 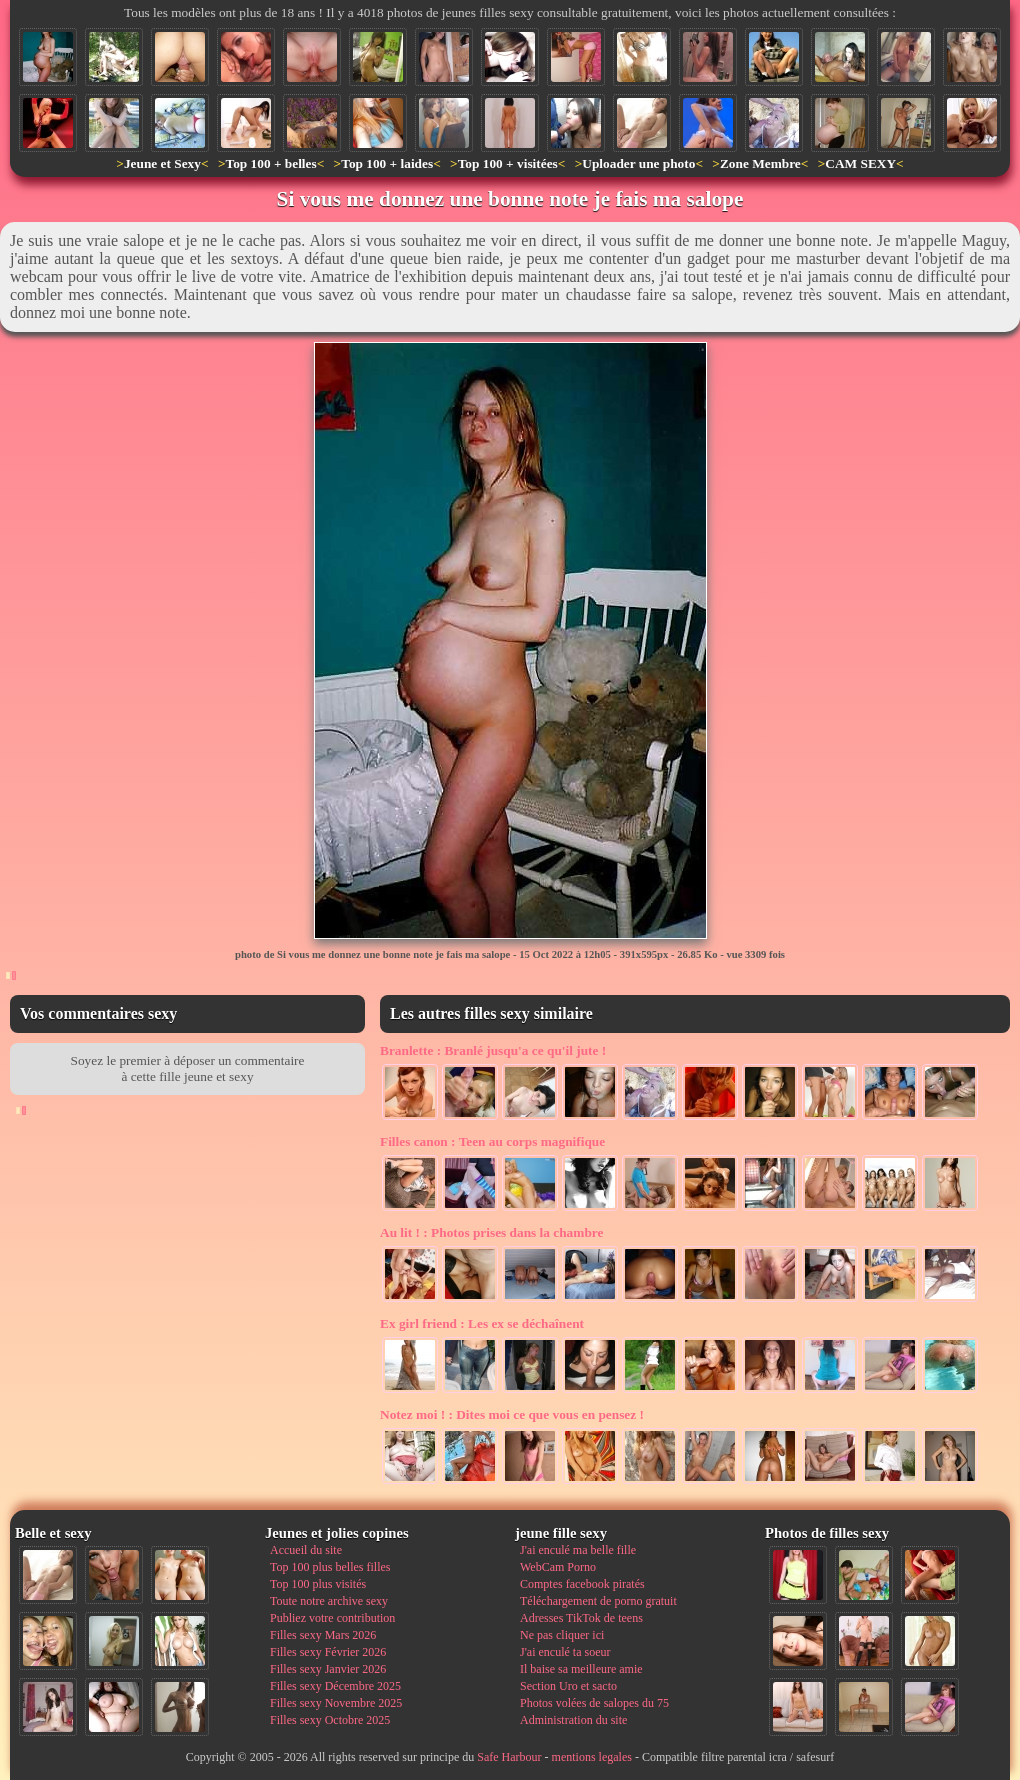 What do you see at coordinates (509, 1757) in the screenshot?
I see `Safe Harbour` at bounding box center [509, 1757].